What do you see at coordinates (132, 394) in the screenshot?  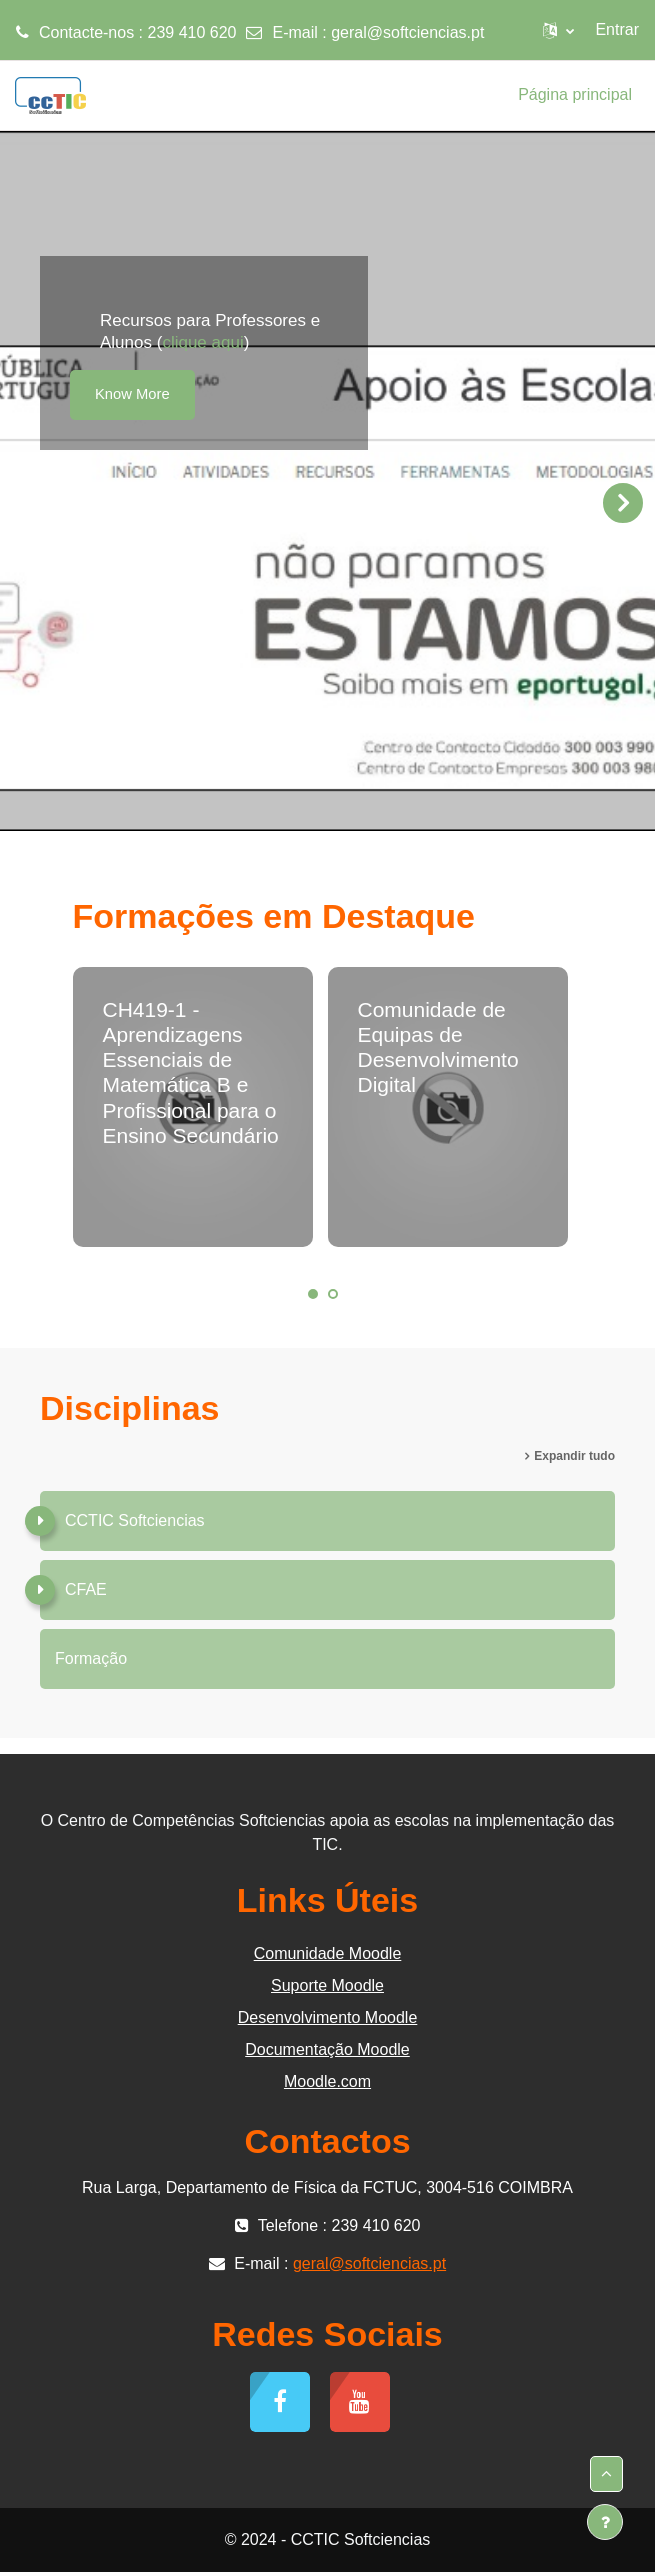 I see `Know More` at bounding box center [132, 394].